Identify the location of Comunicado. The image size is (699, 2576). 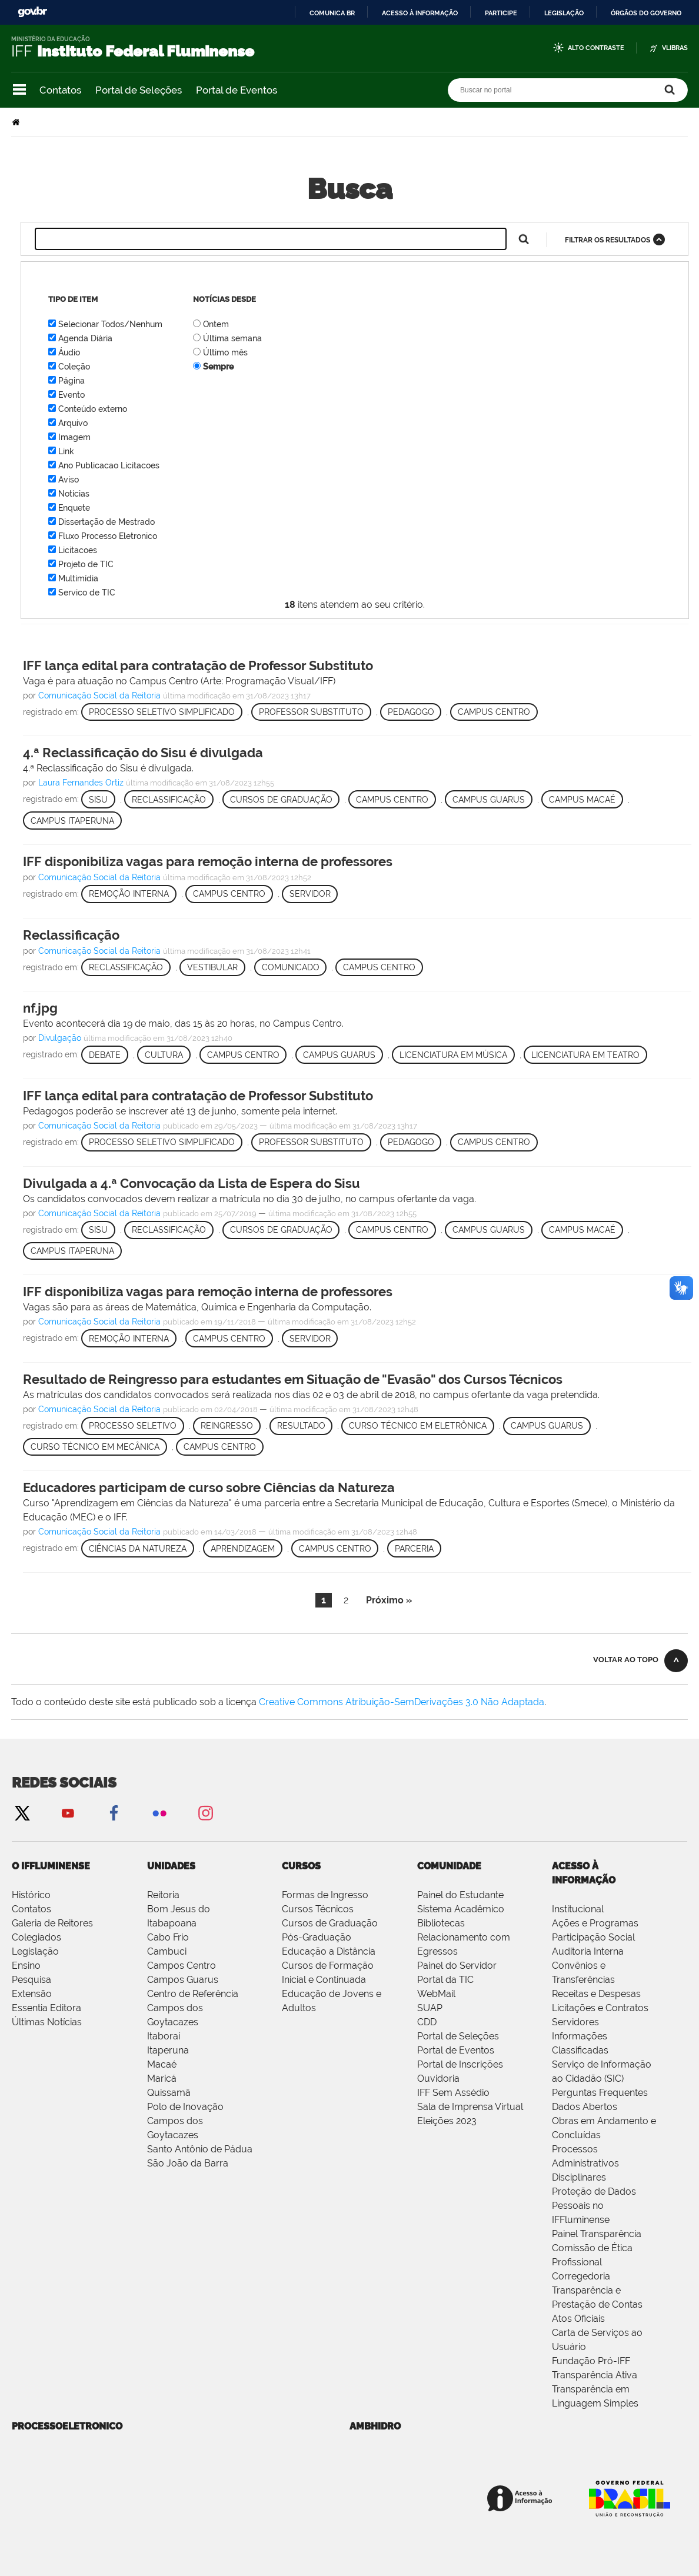
(290, 967).